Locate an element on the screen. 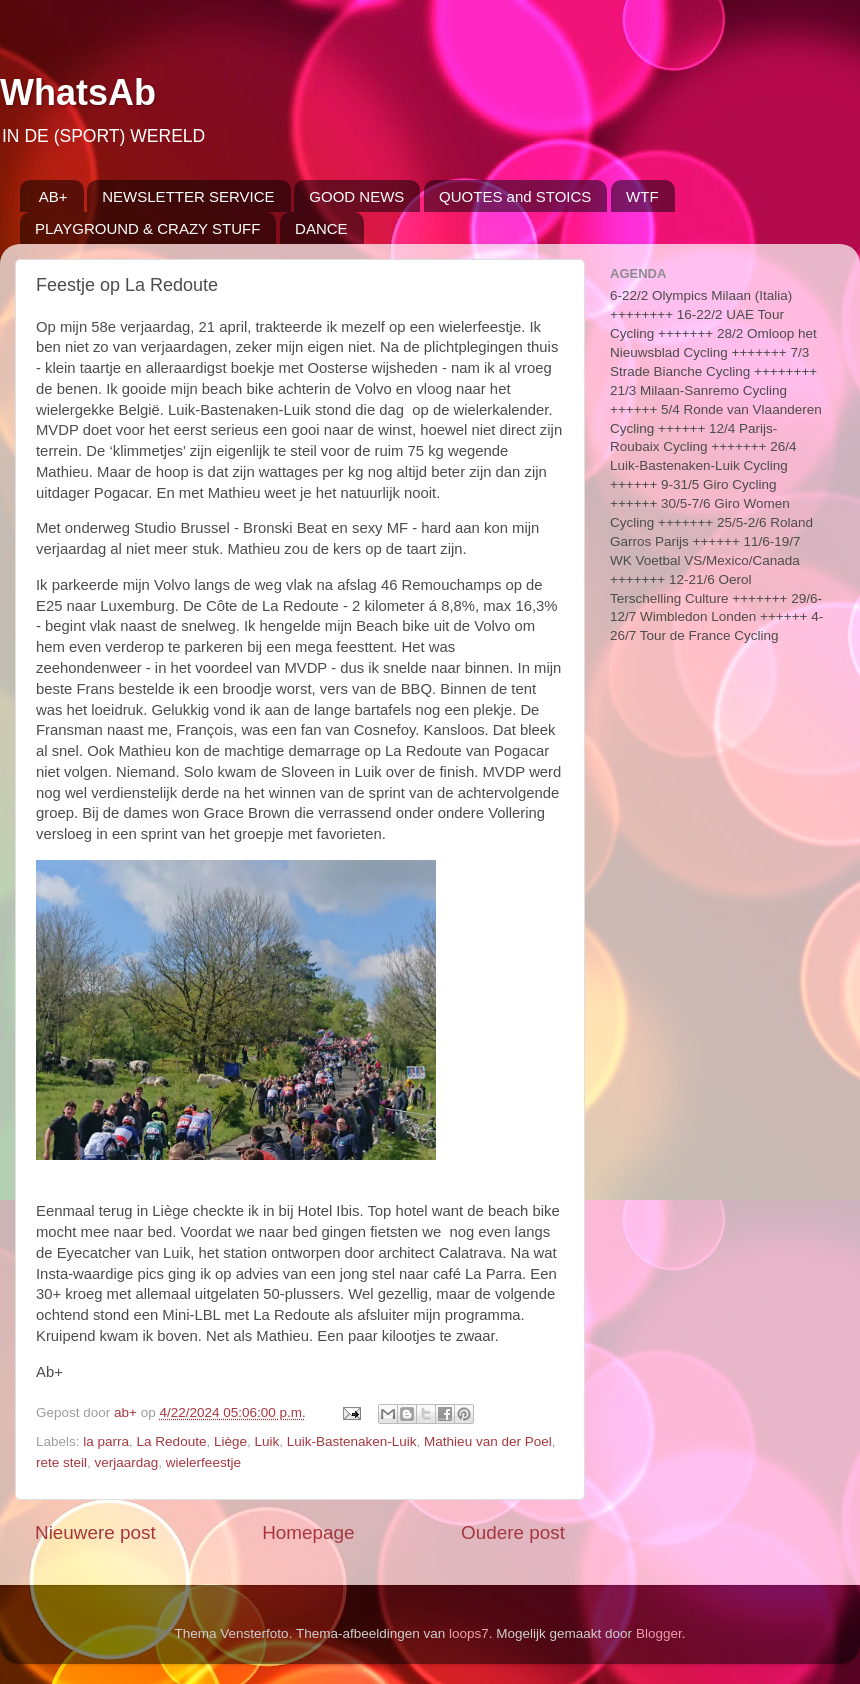 The width and height of the screenshot is (860, 1684). DANCE is located at coordinates (321, 228).